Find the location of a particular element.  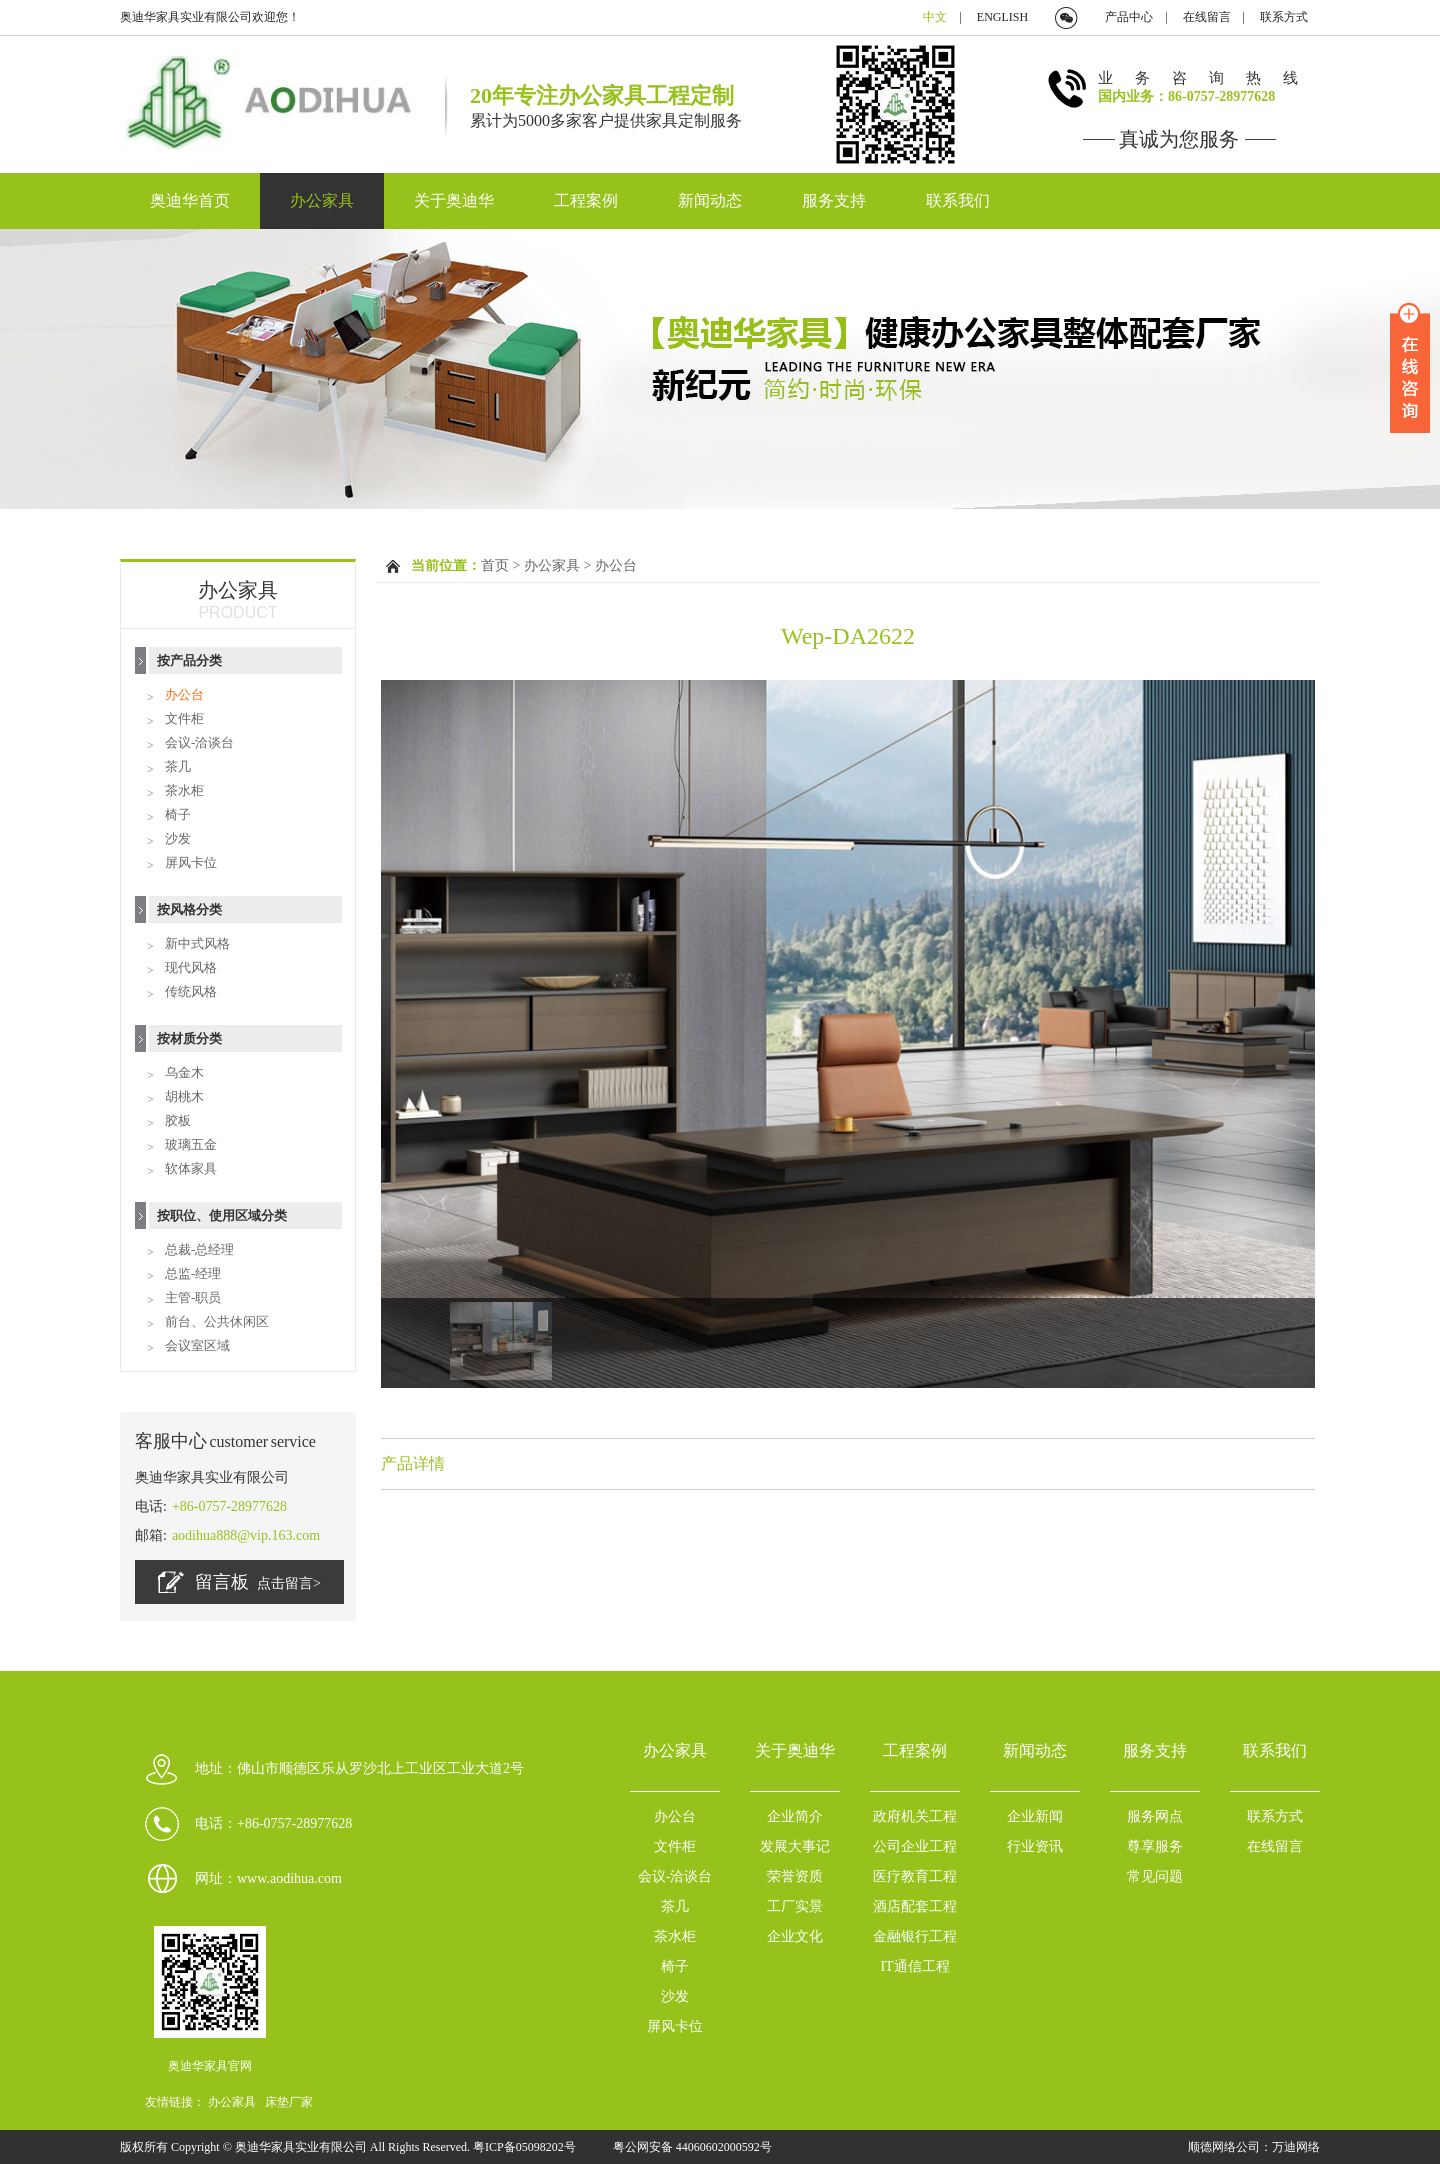

屏风卡位 is located at coordinates (191, 862).